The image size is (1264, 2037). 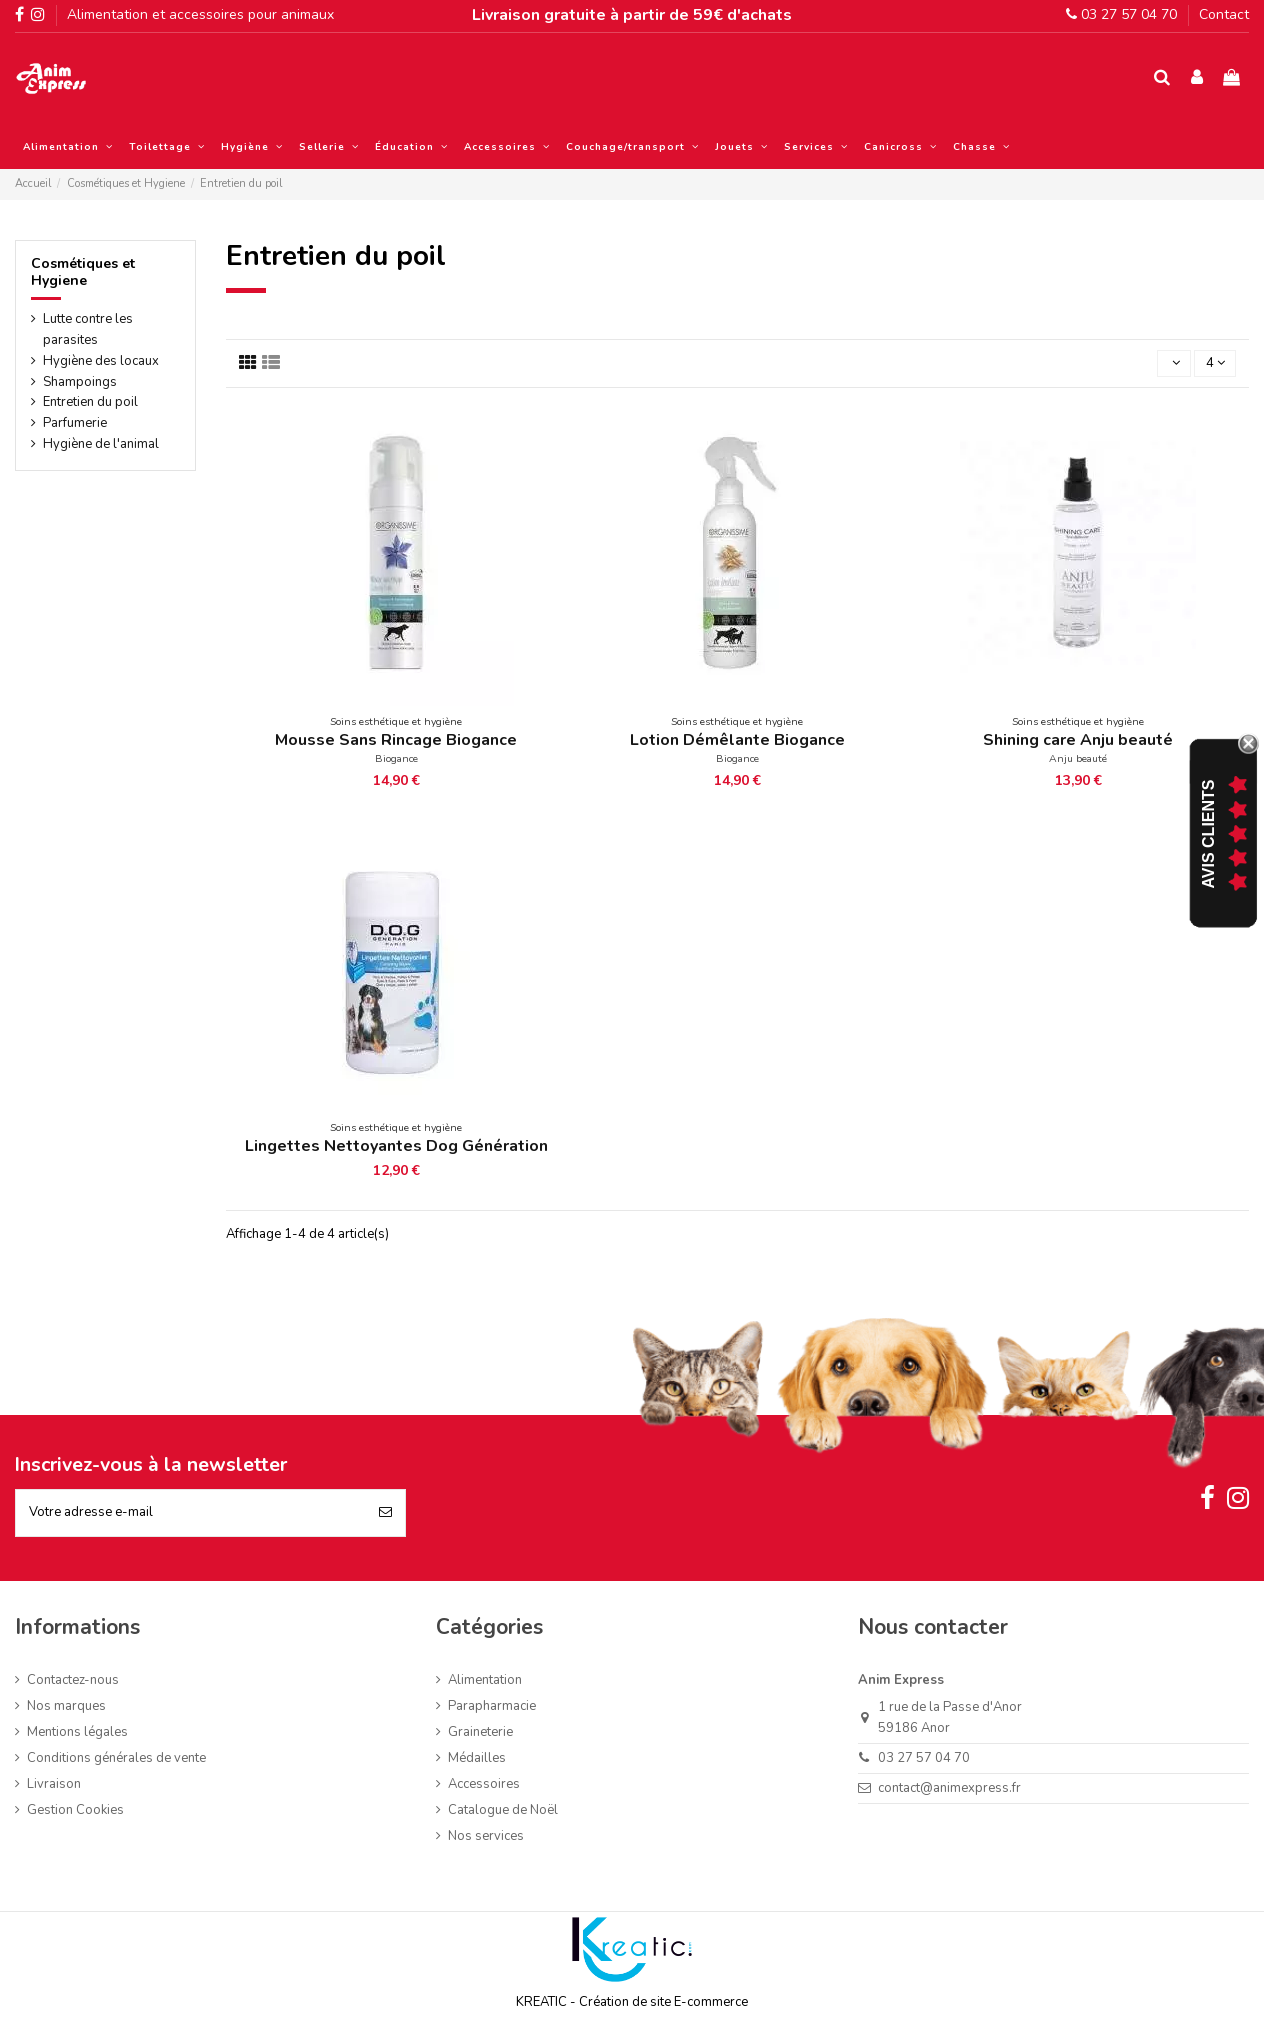 I want to click on Biogance, so click(x=396, y=758).